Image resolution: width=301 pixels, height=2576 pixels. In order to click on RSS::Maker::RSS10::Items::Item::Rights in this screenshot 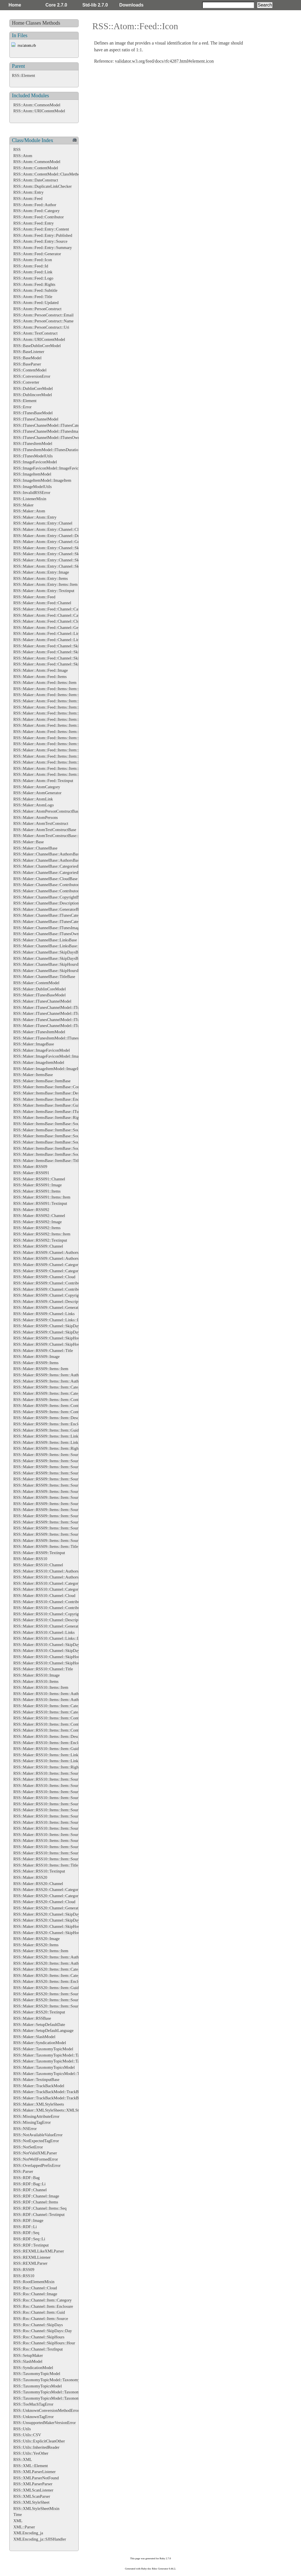, I will do `click(47, 1767)`.